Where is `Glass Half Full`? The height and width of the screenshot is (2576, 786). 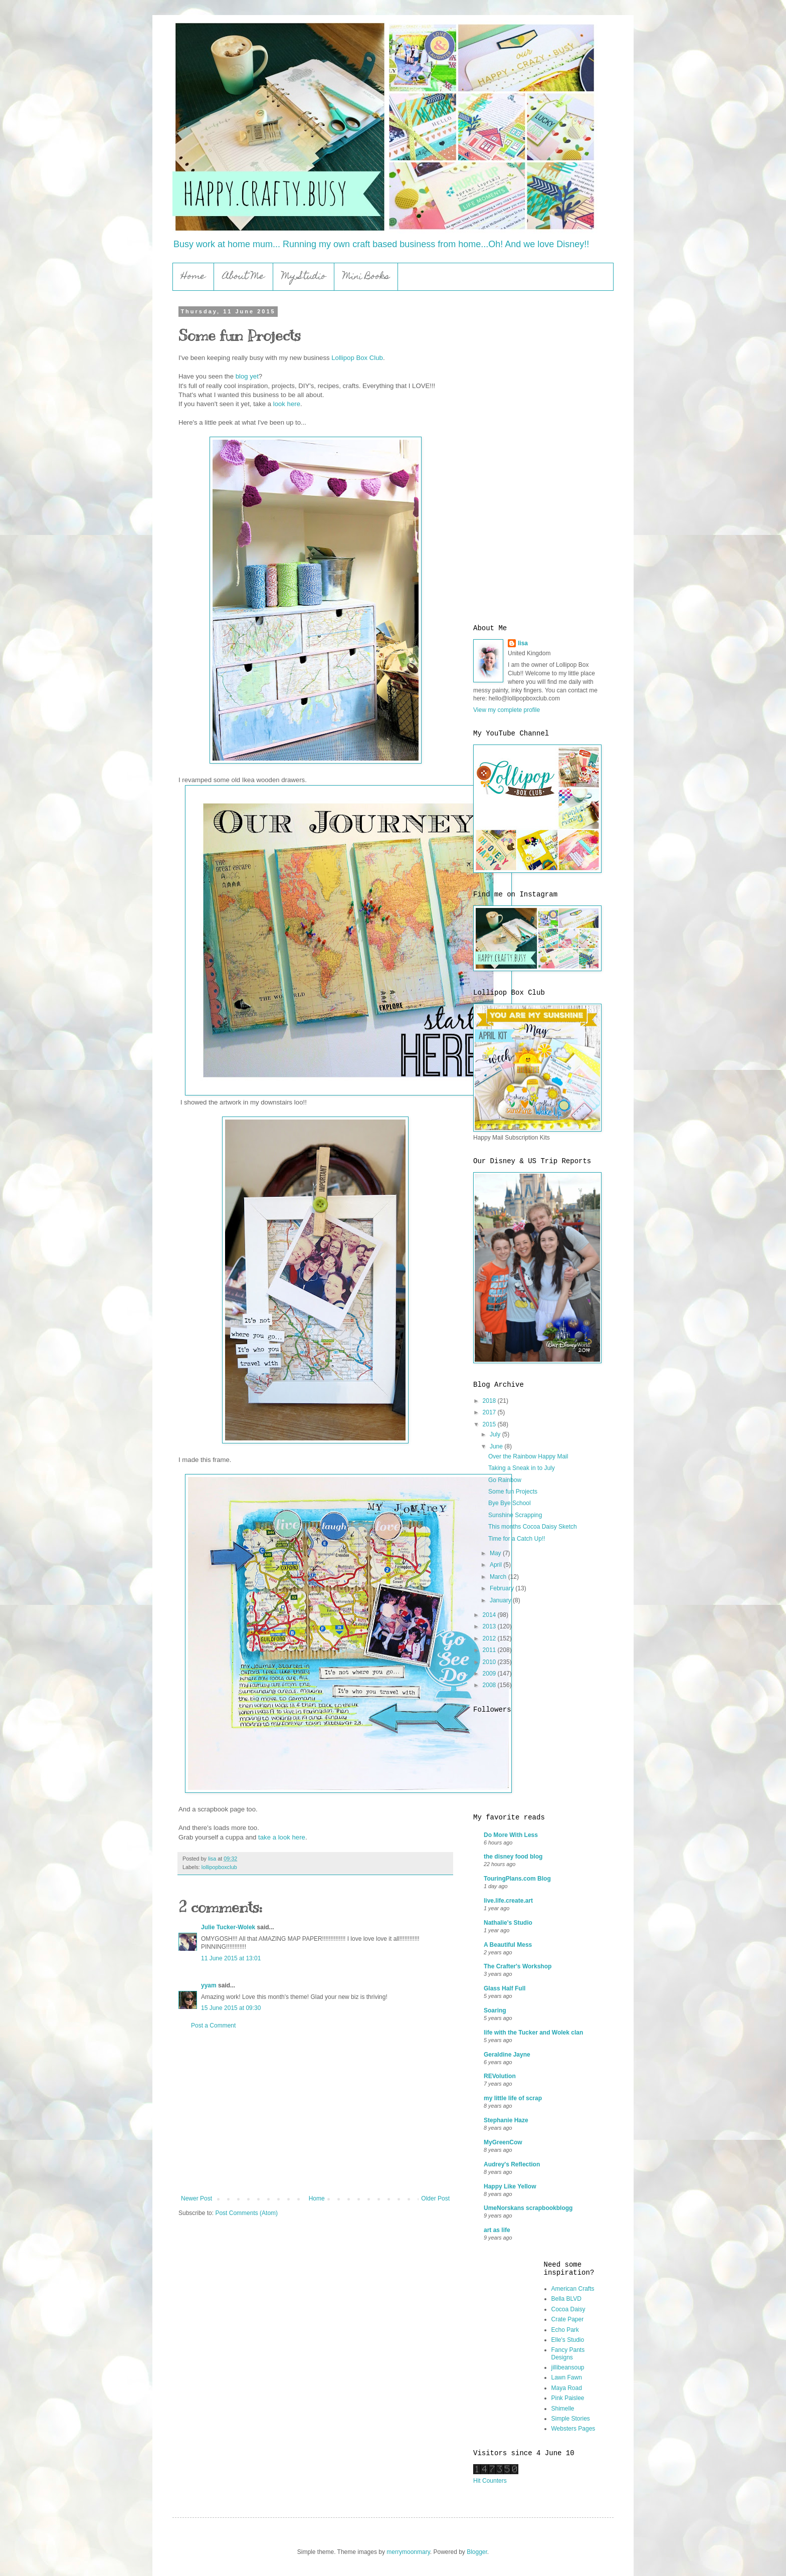
Glass Half Full is located at coordinates (504, 1988).